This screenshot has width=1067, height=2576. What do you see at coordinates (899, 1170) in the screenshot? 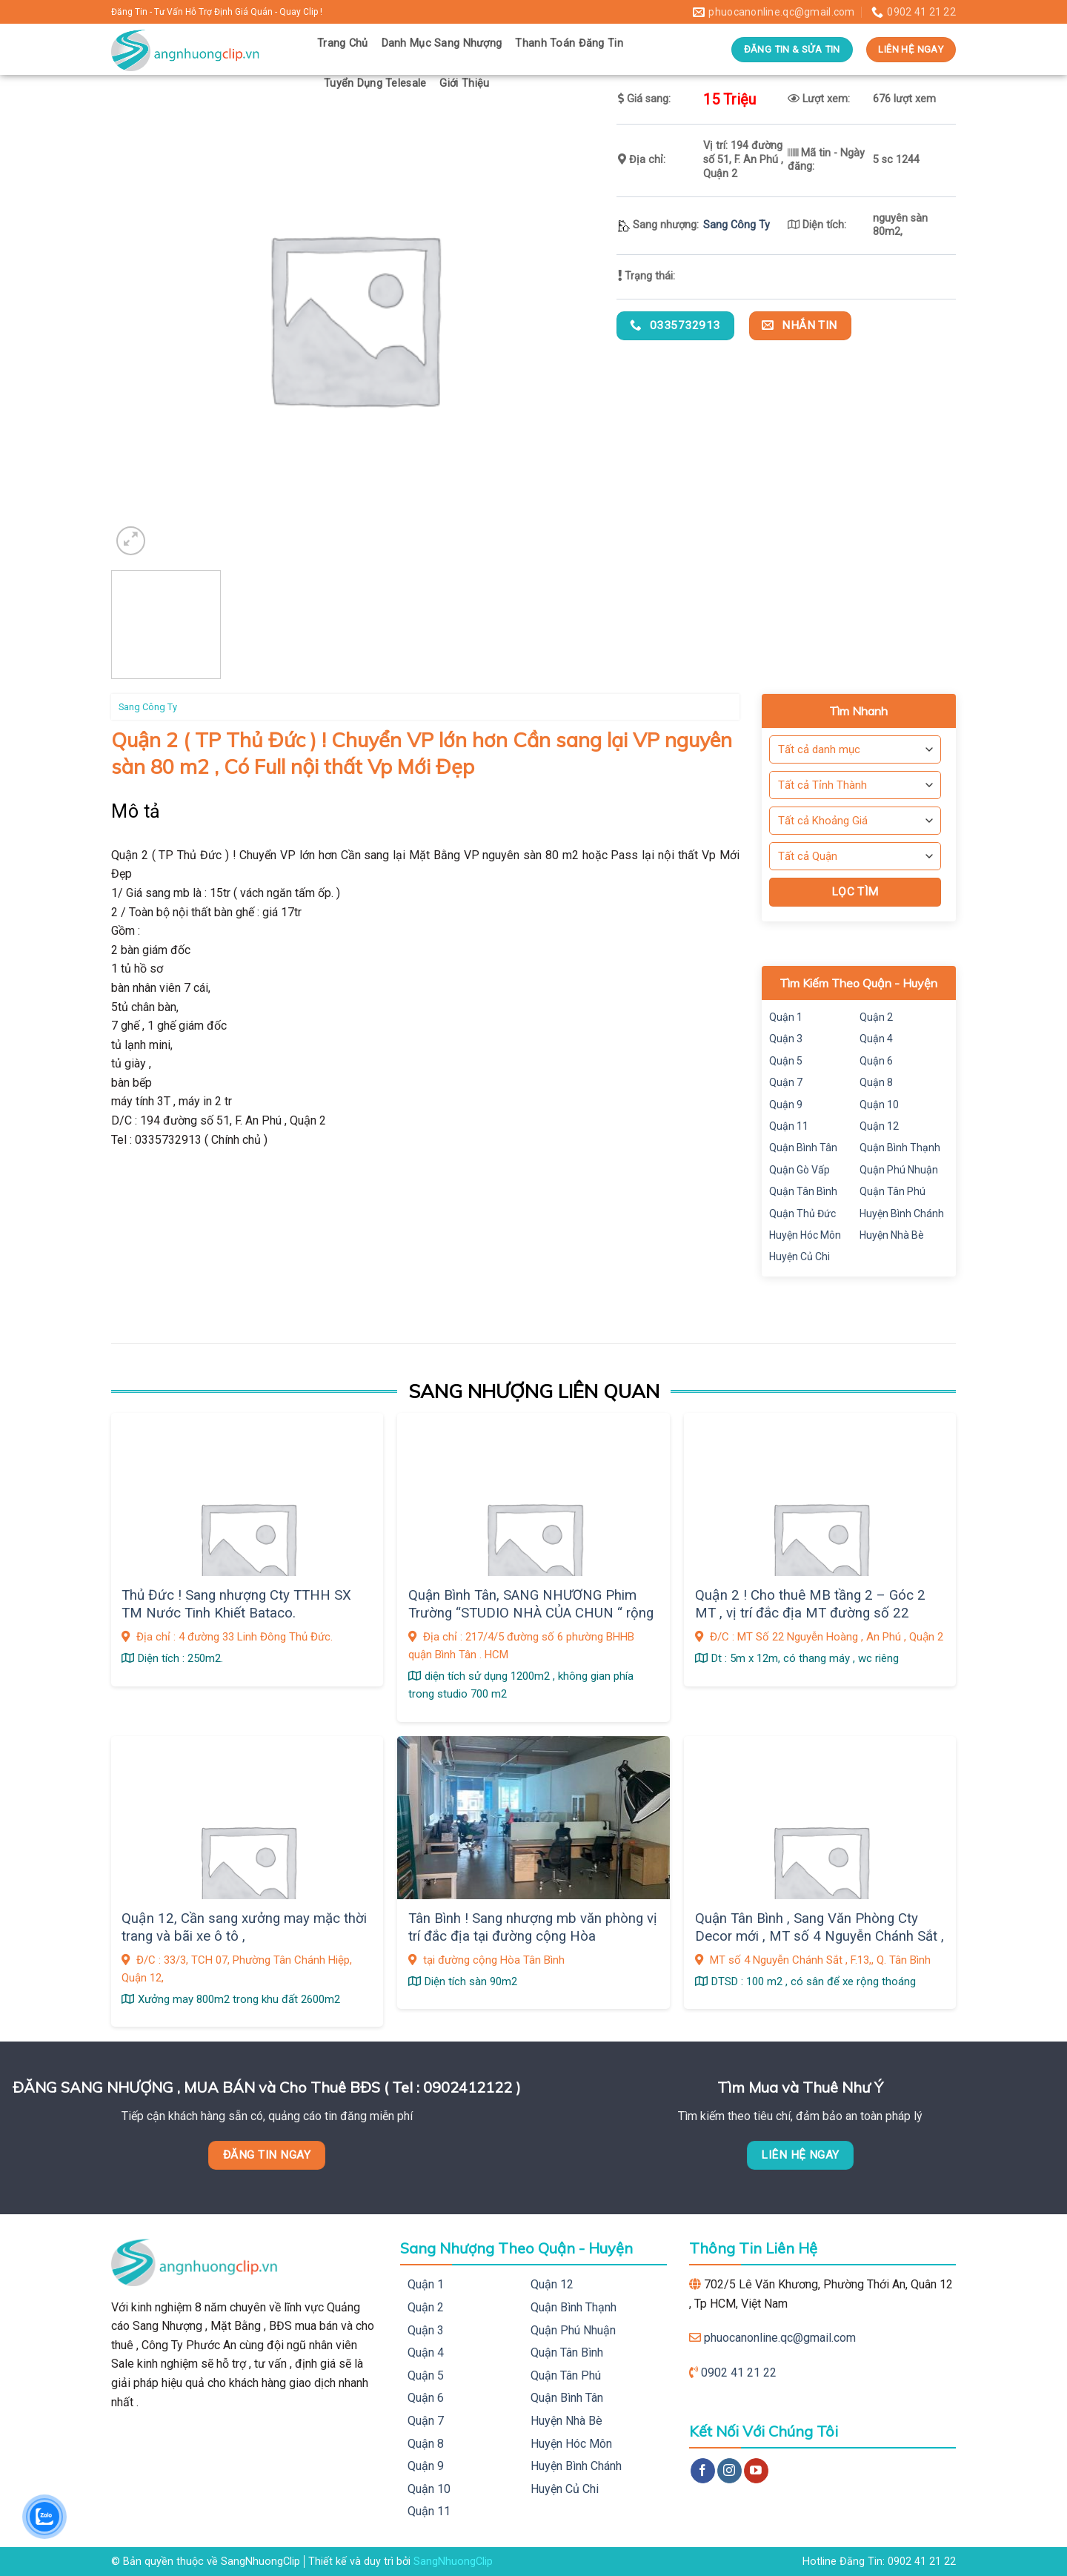
I see `Quận Phú Nhuận` at bounding box center [899, 1170].